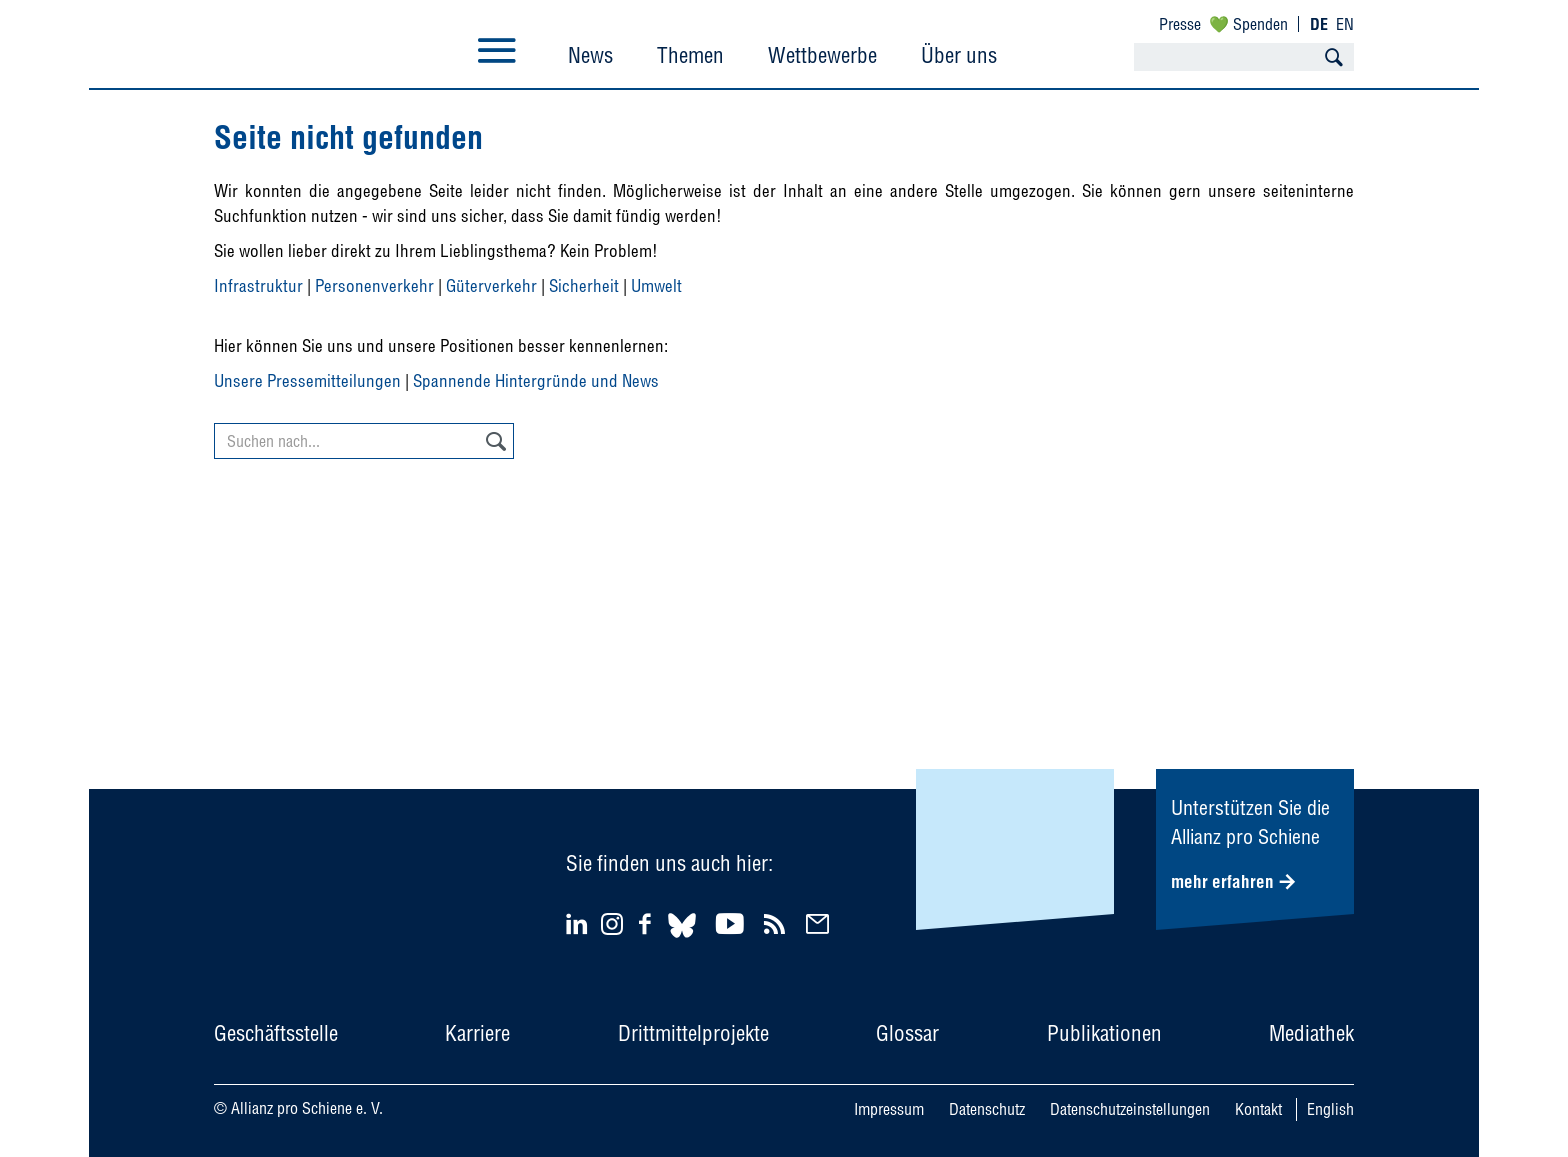  What do you see at coordinates (690, 55) in the screenshot?
I see `Themen` at bounding box center [690, 55].